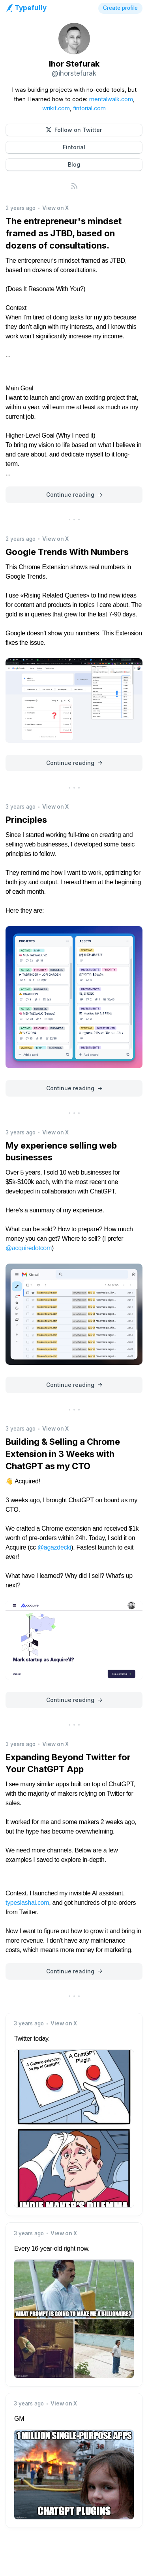 Image resolution: width=148 pixels, height=2576 pixels. What do you see at coordinates (27, 1902) in the screenshot?
I see `typeslashai.com` at bounding box center [27, 1902].